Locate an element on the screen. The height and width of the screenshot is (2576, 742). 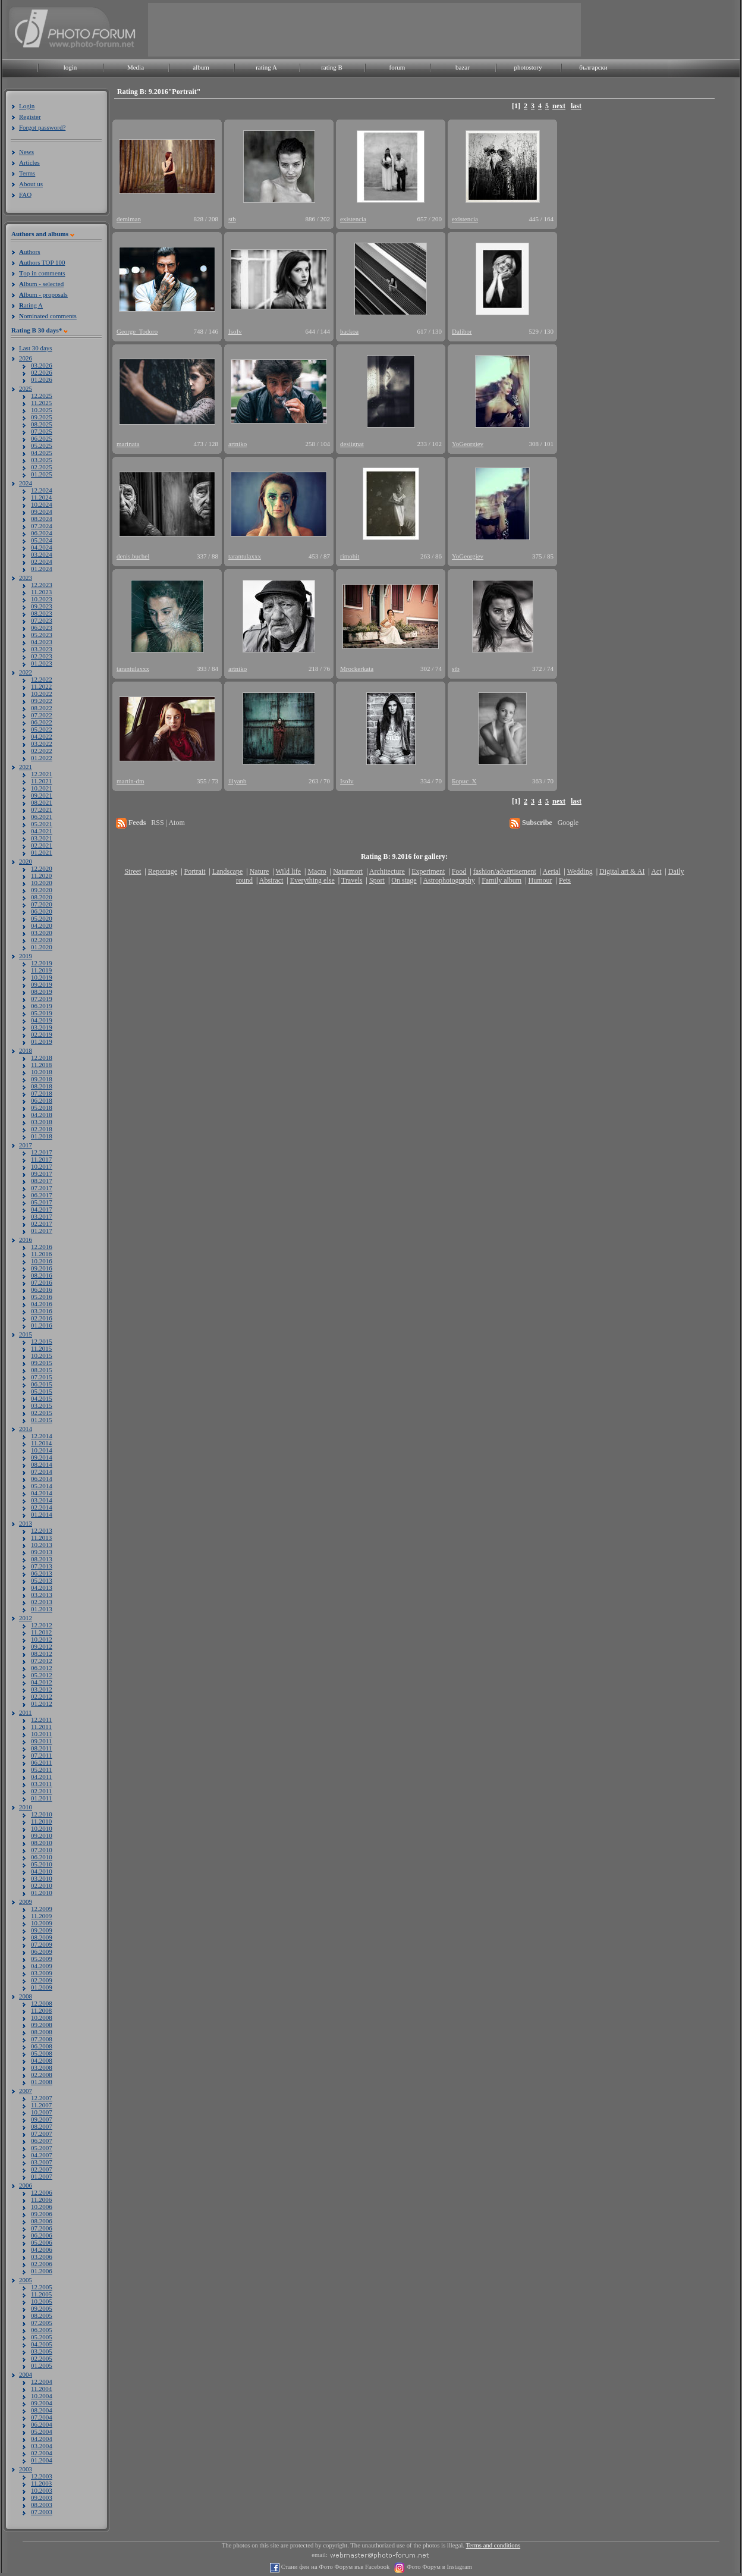
04.2010 is located at coordinates (41, 1871).